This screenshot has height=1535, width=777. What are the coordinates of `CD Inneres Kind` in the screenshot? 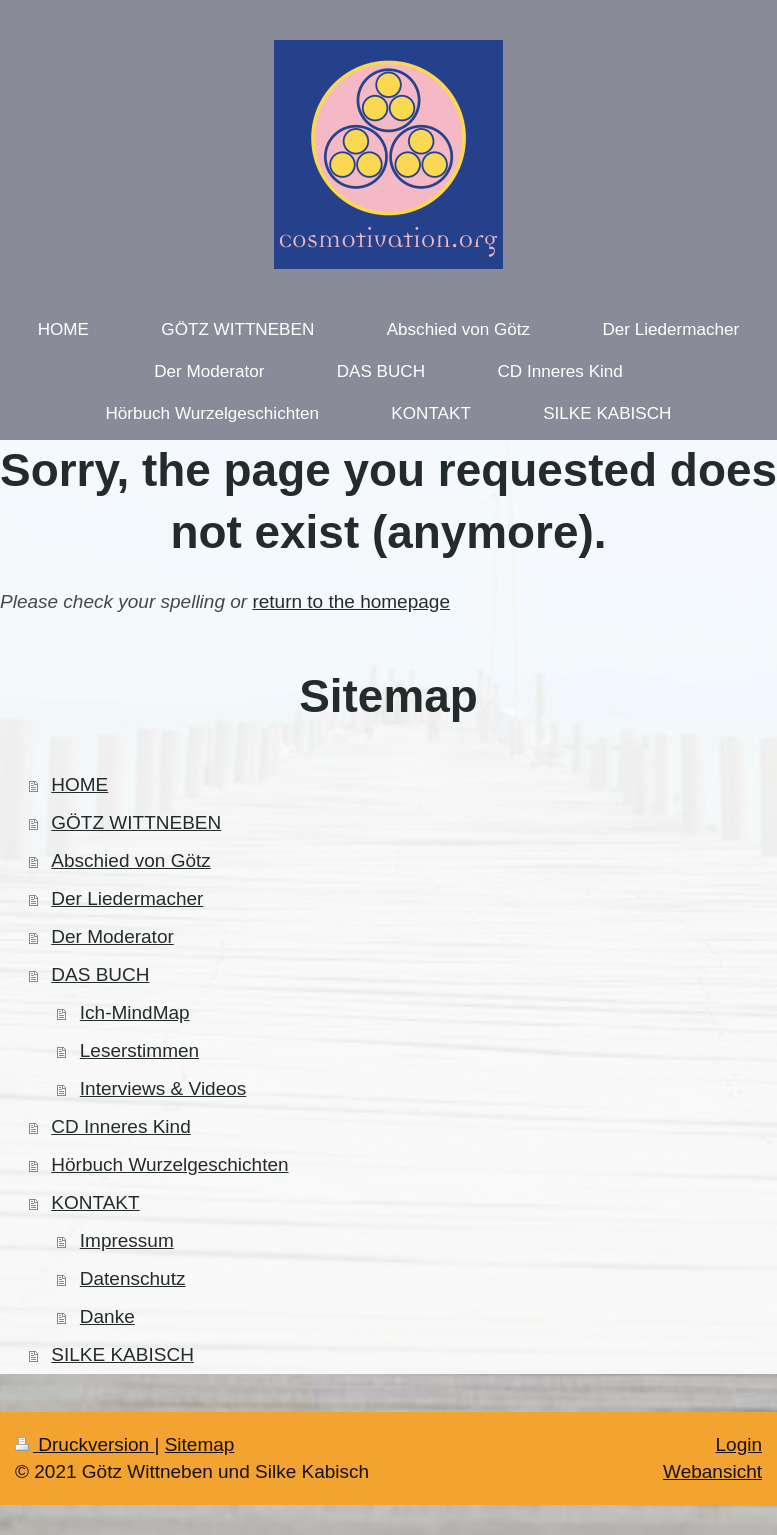 It's located at (120, 1126).